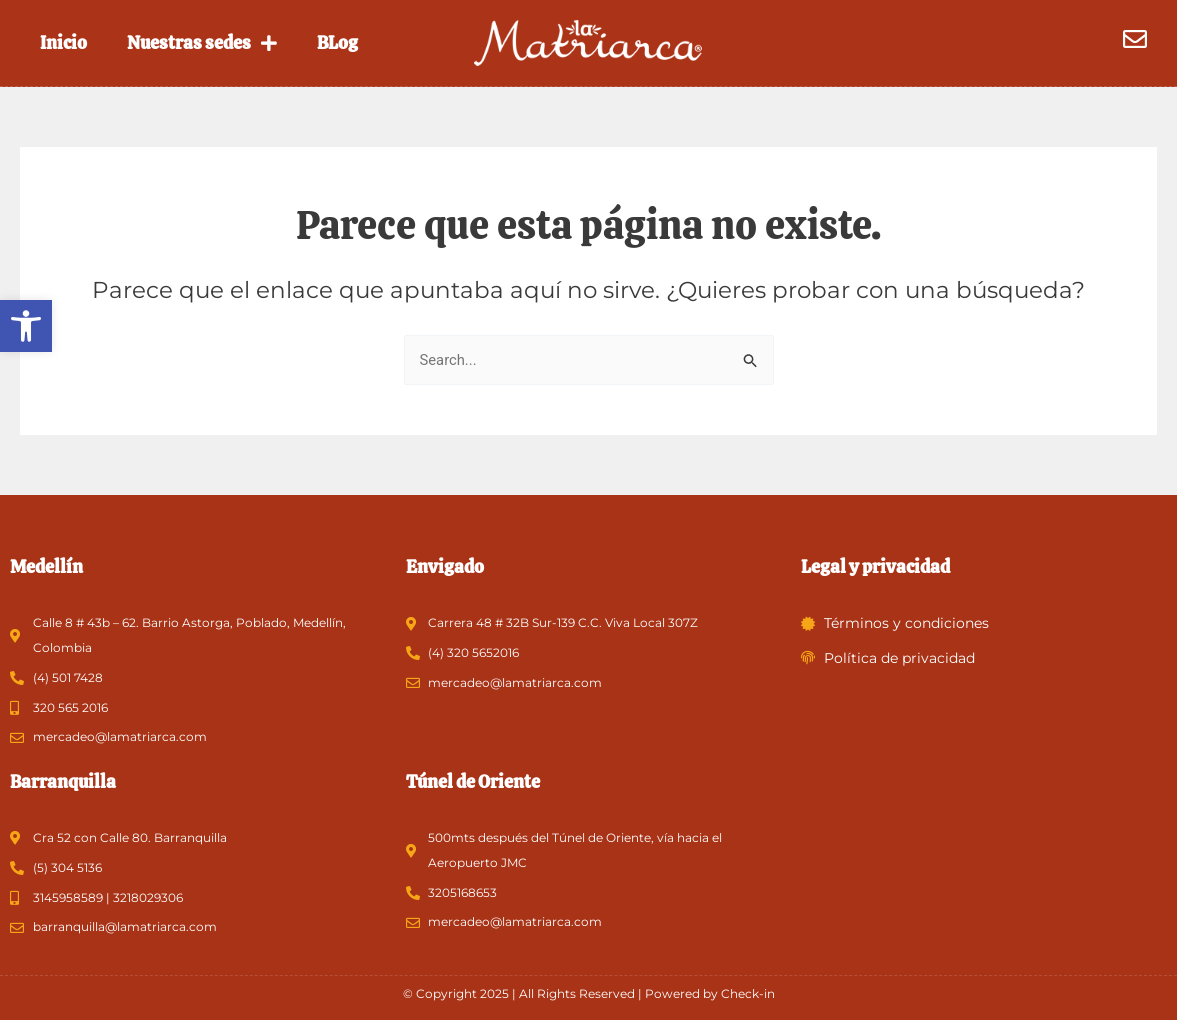 This screenshot has width=1177, height=1020. What do you see at coordinates (202, 43) in the screenshot?
I see `Nuestras sedes` at bounding box center [202, 43].